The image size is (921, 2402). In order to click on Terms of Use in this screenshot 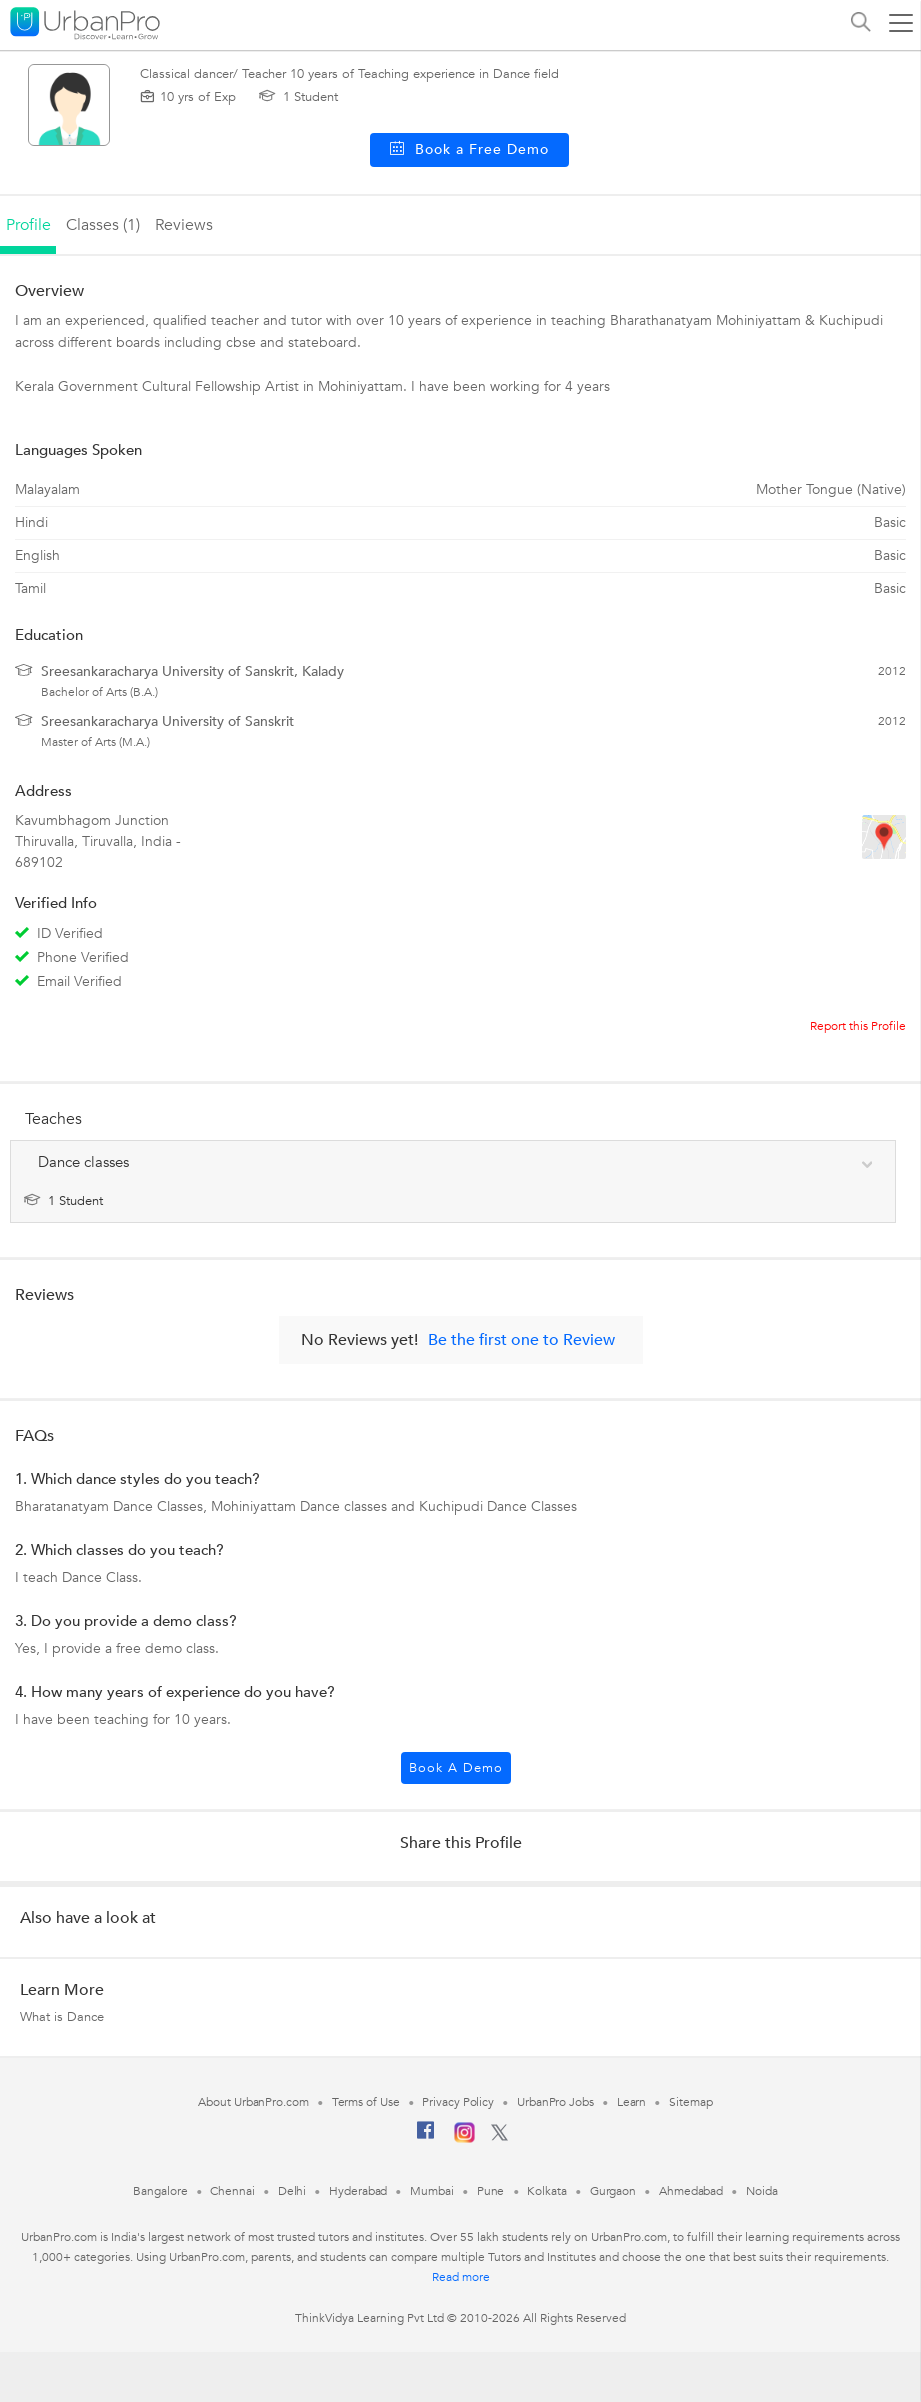, I will do `click(366, 2102)`.